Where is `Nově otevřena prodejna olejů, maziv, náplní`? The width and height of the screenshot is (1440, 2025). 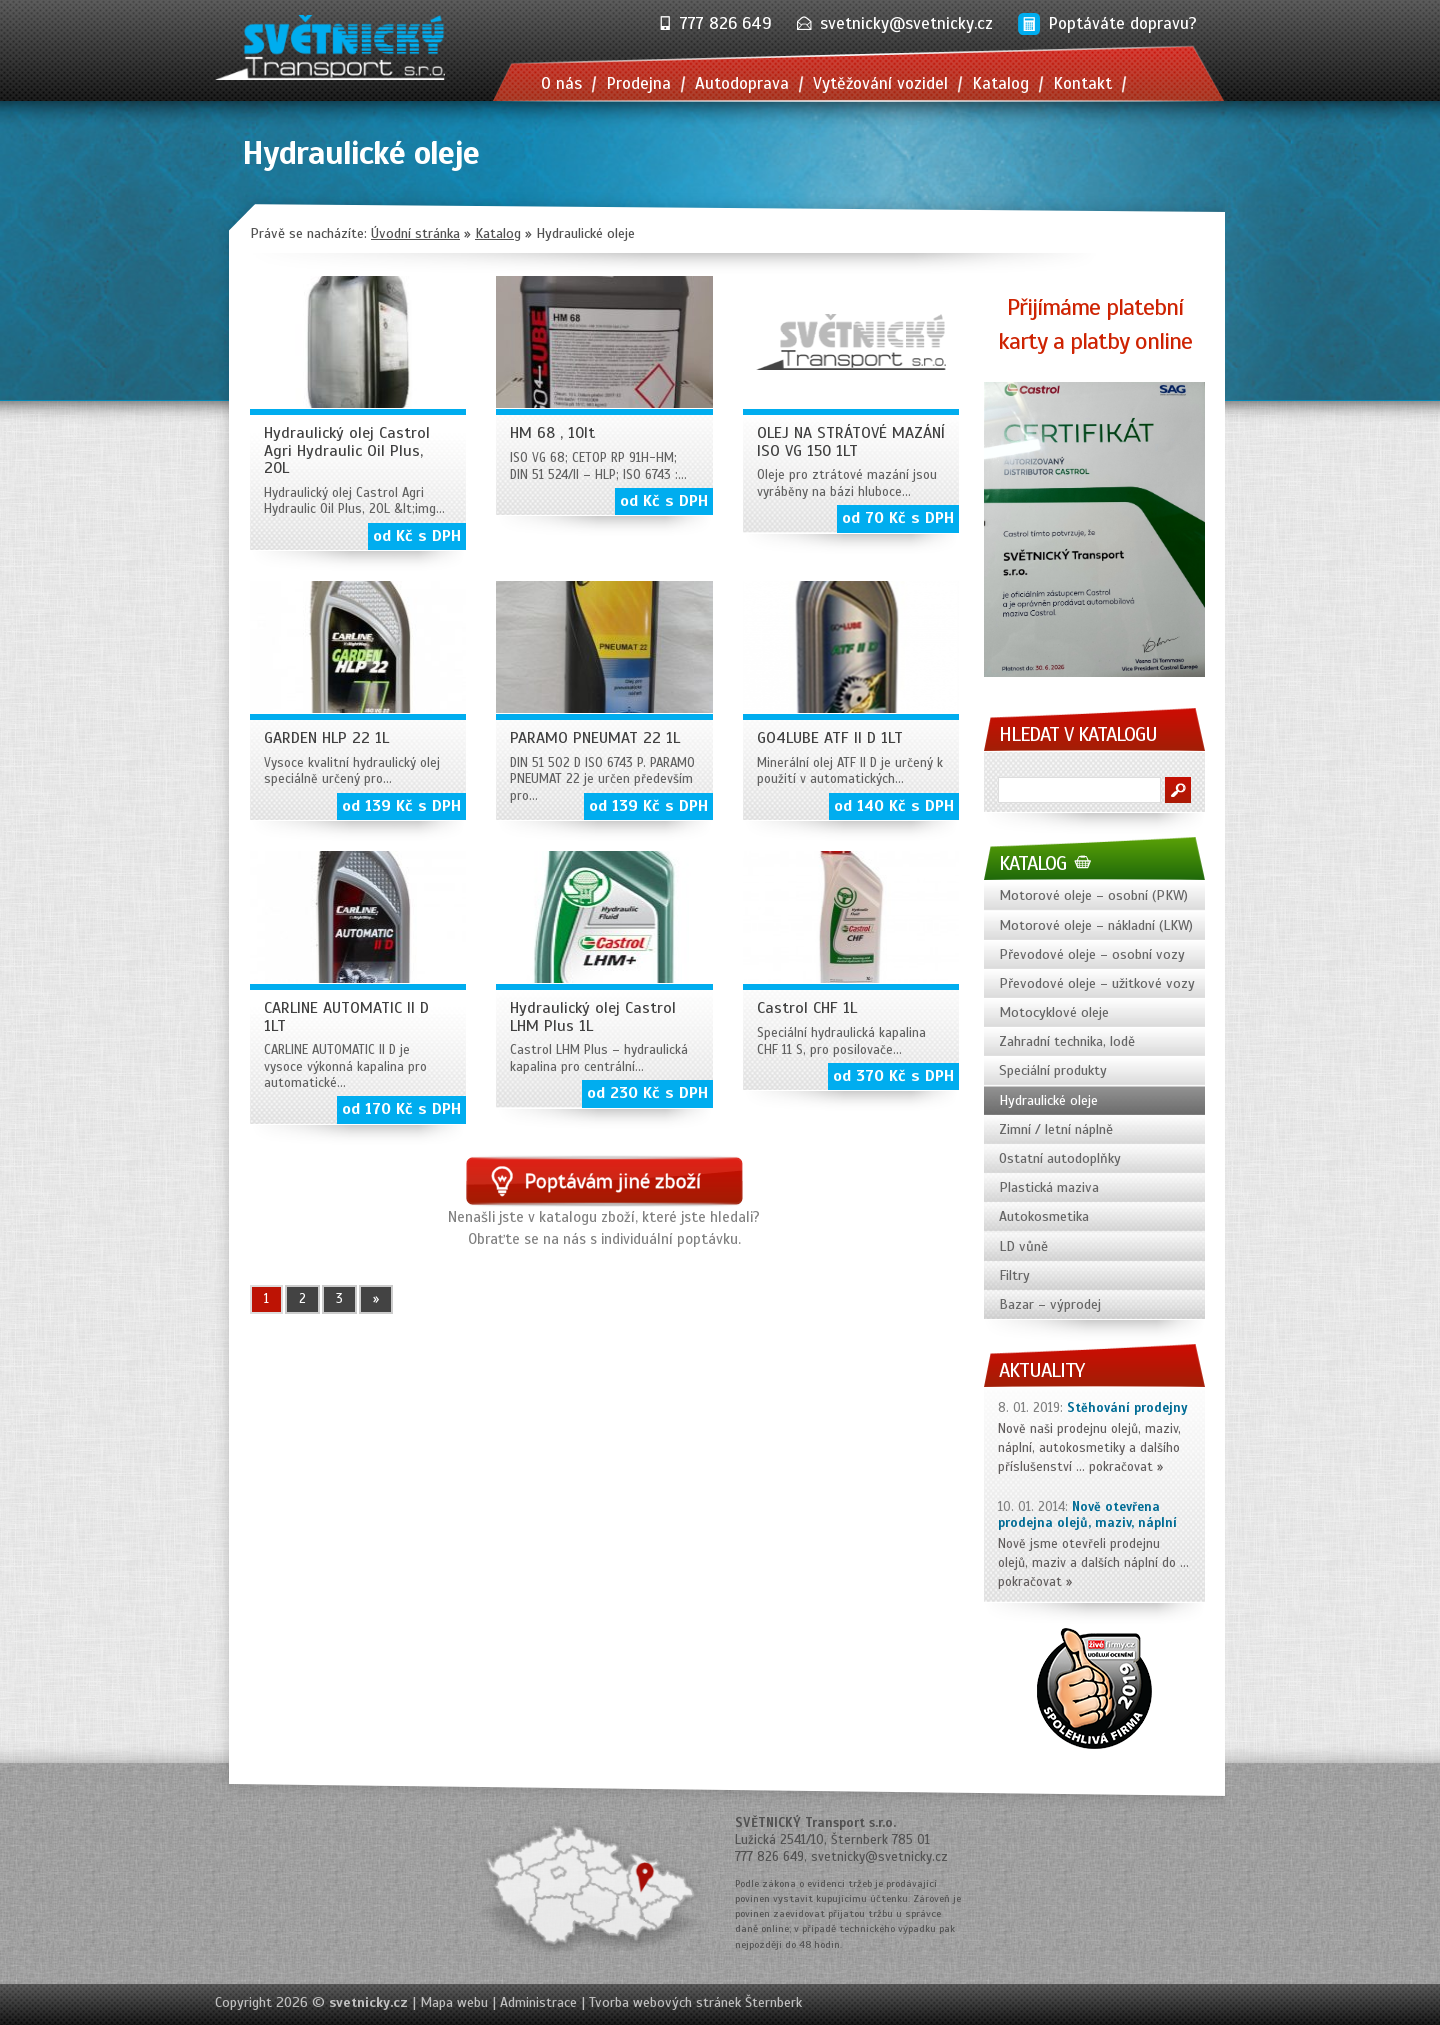
Nově otevřena prodejna olejů, maziv, náplní is located at coordinates (1087, 1515).